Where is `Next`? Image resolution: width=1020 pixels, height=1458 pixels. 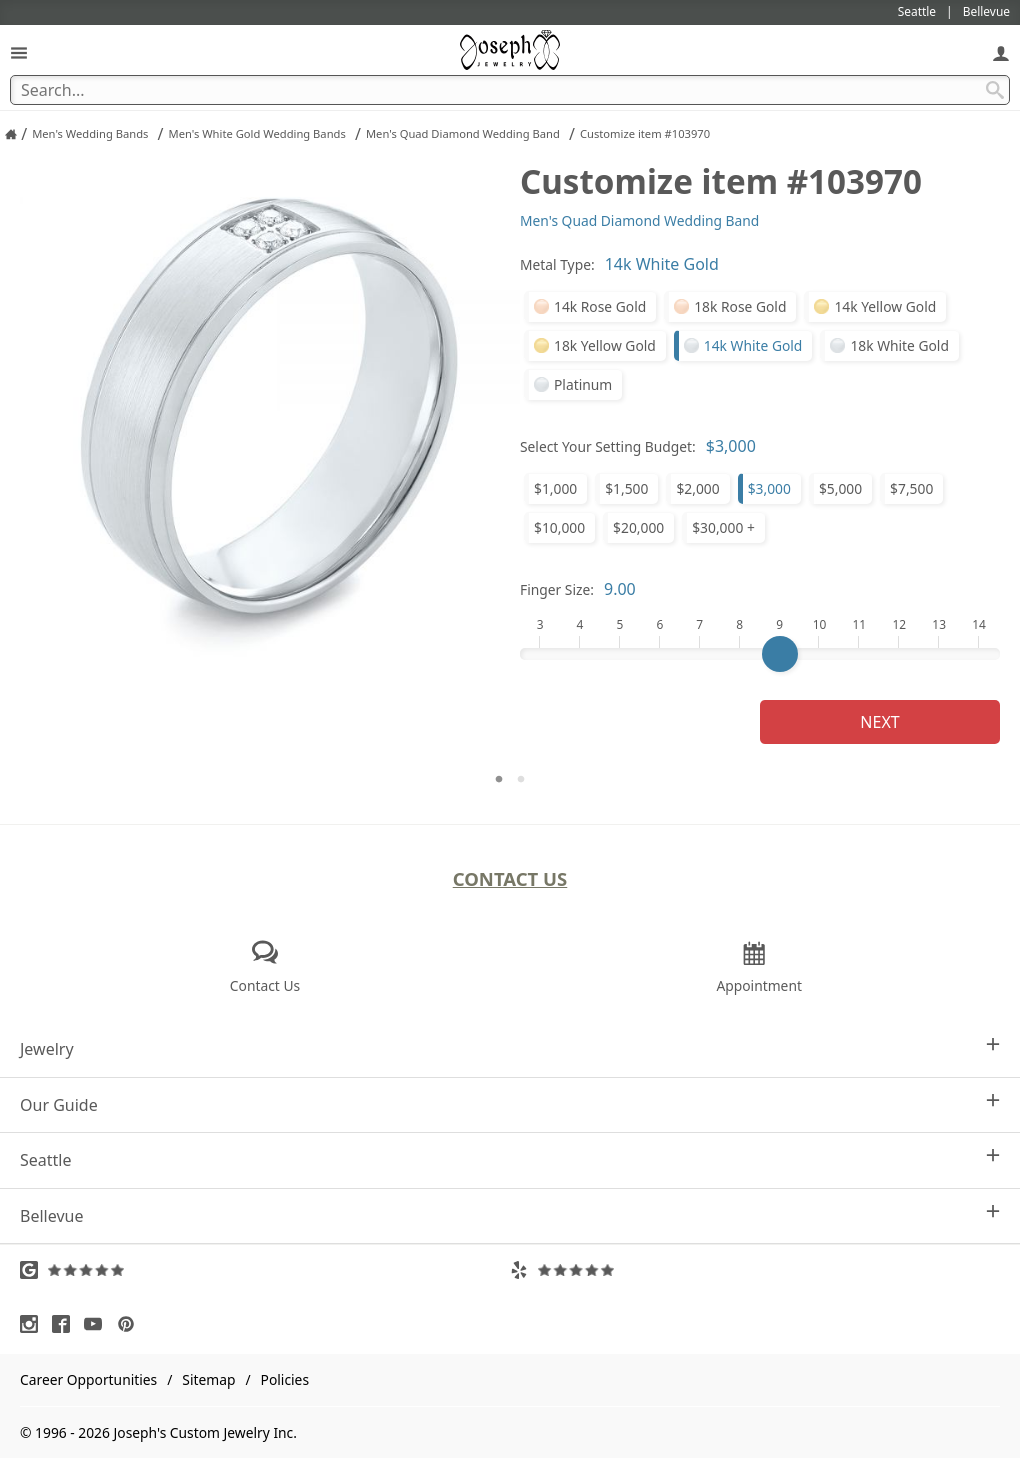 Next is located at coordinates (879, 722).